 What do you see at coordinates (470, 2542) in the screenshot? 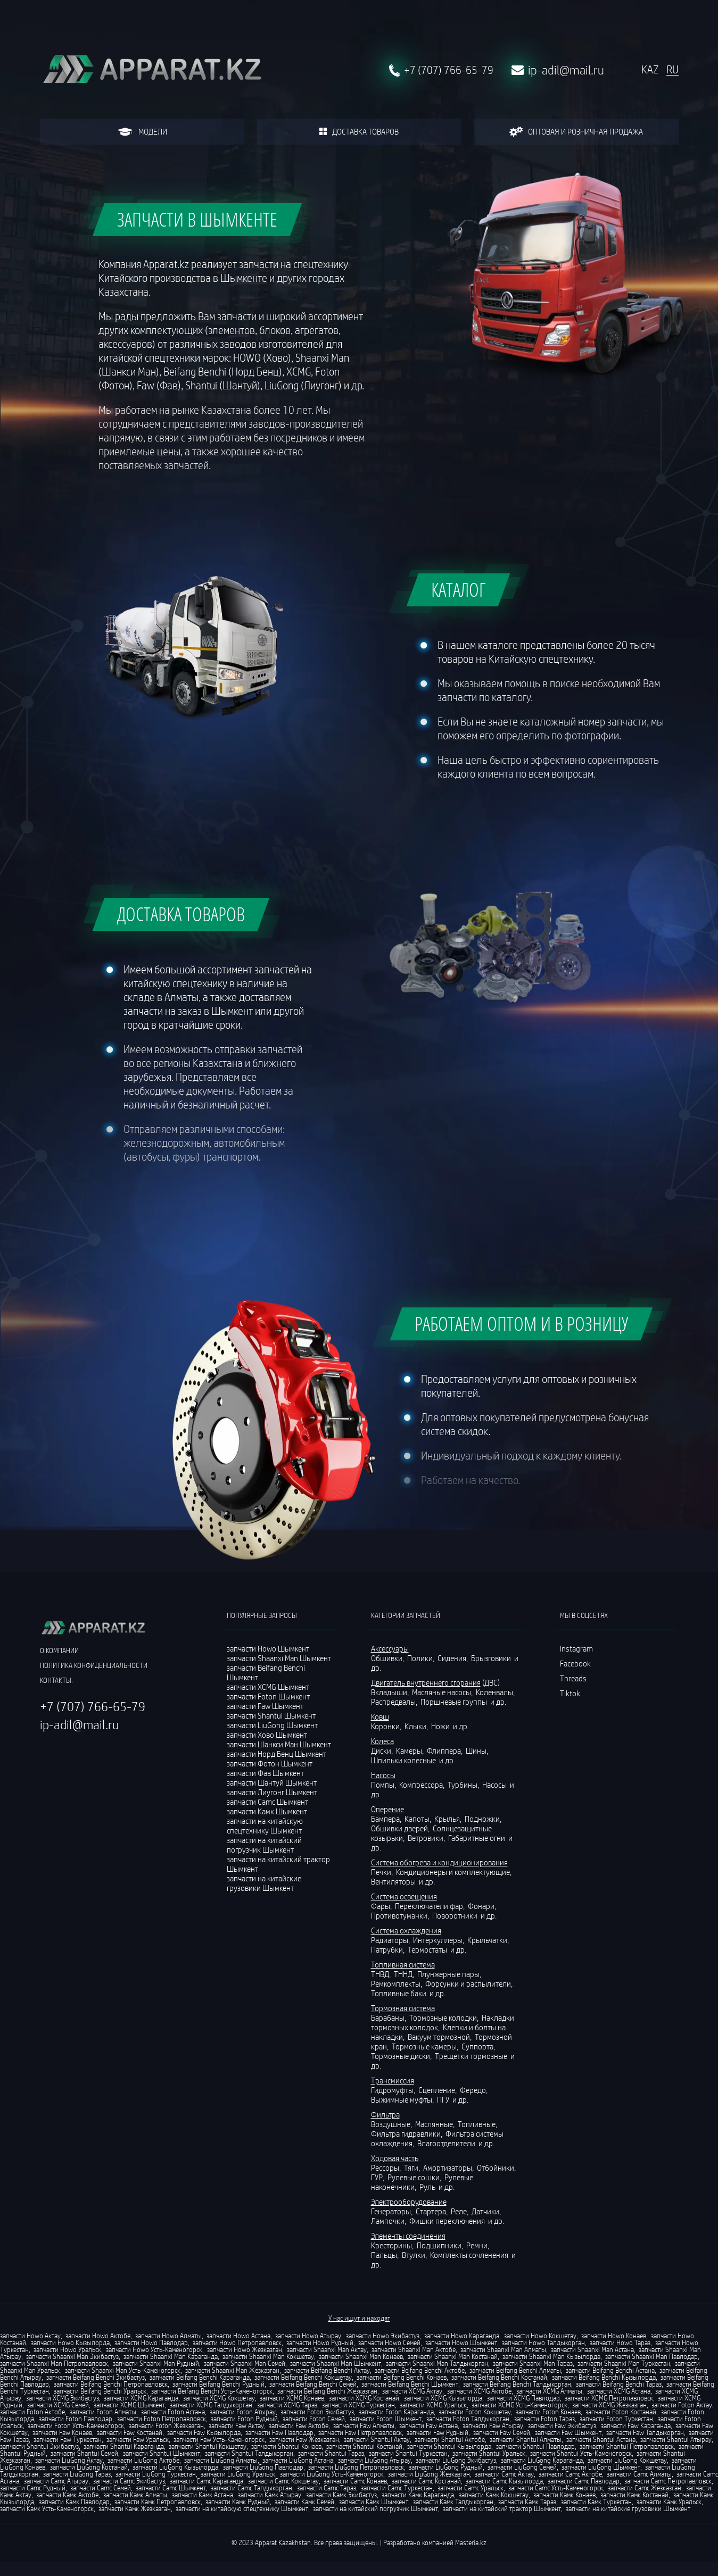
I see `Masteria.kz` at bounding box center [470, 2542].